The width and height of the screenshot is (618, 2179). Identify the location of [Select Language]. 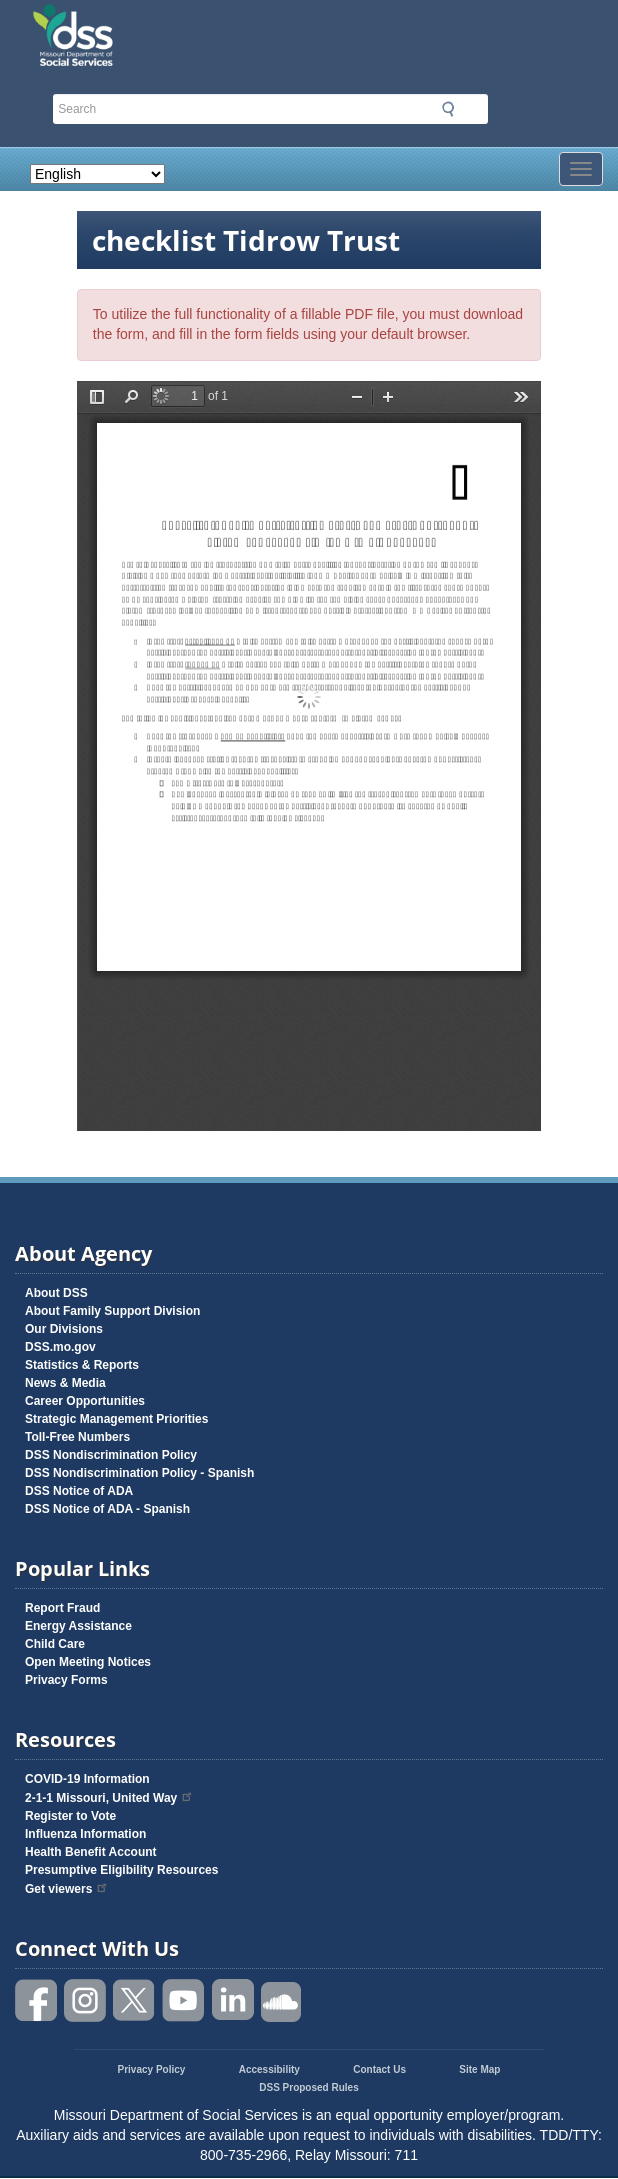
(97, 174).